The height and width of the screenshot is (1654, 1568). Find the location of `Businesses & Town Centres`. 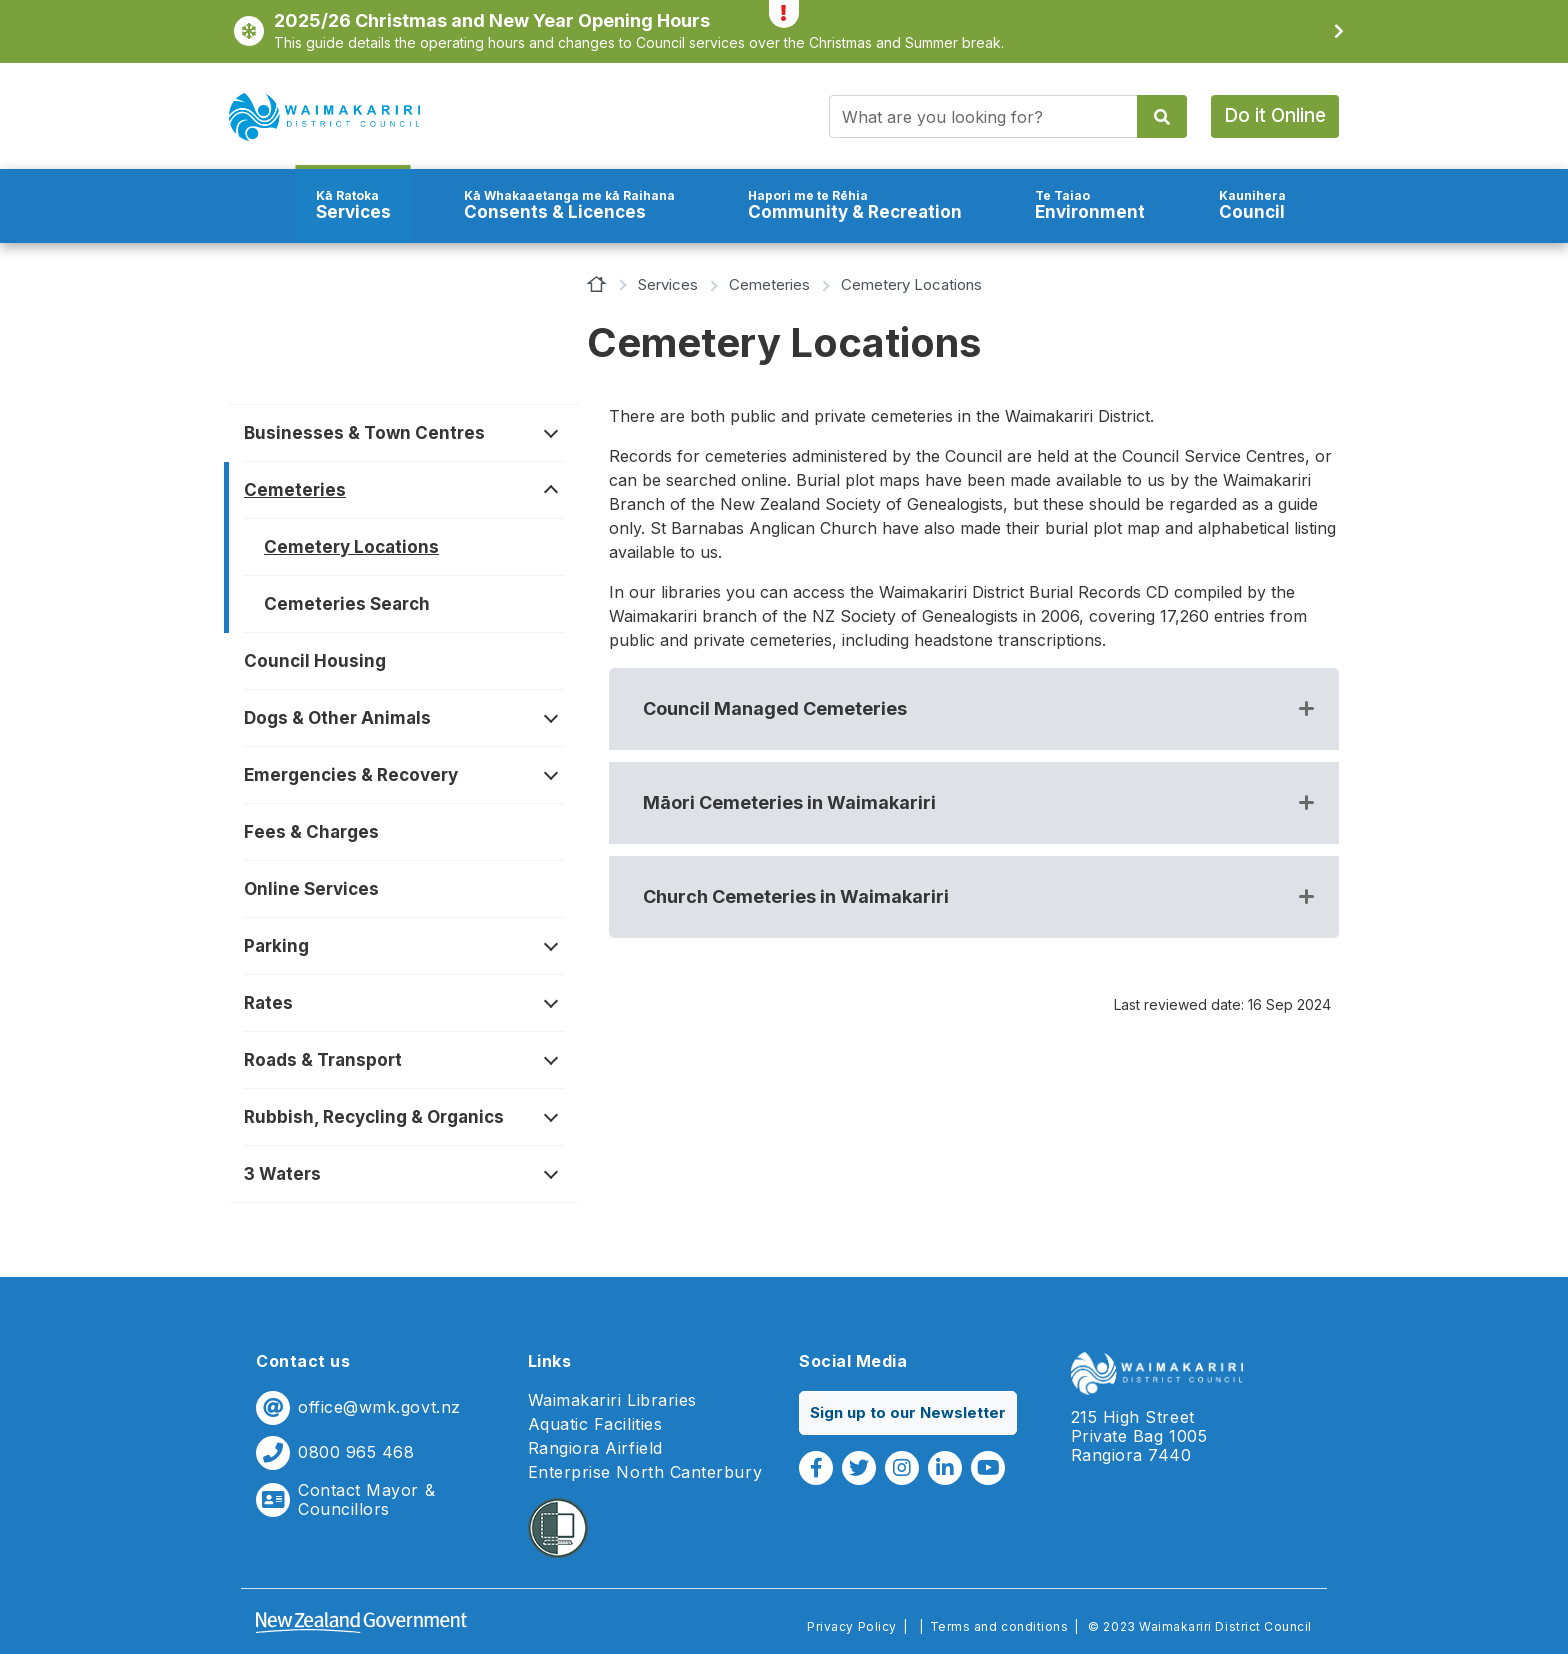

Businesses & Town Centres is located at coordinates (364, 433).